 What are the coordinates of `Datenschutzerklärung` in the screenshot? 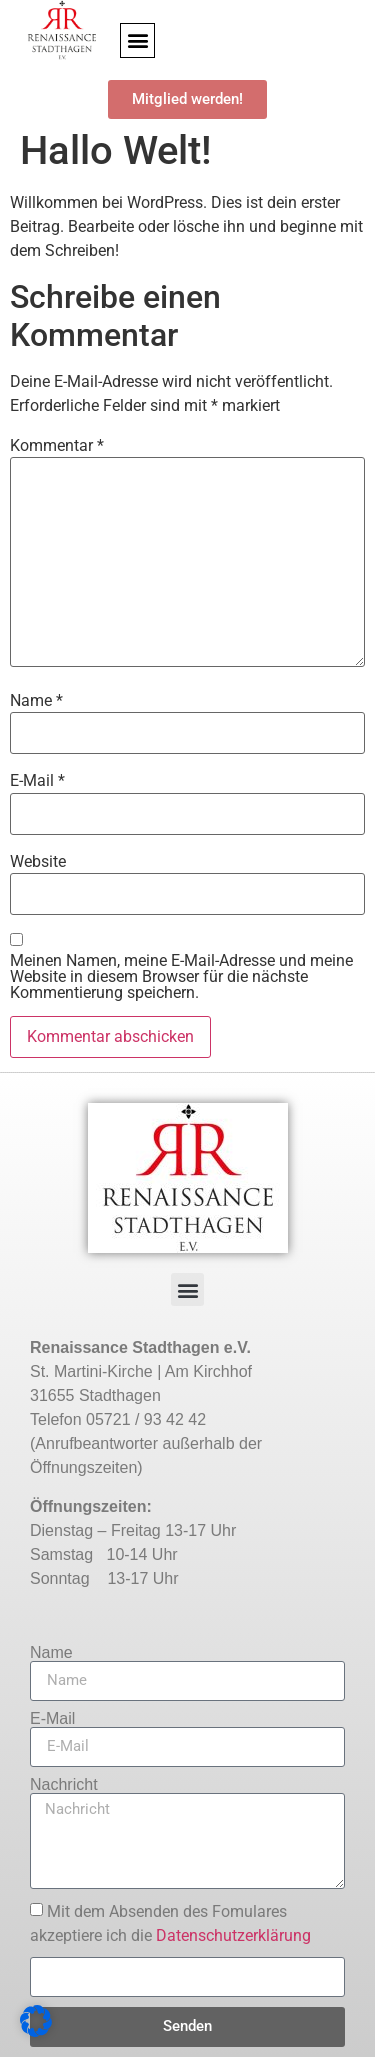 It's located at (233, 1935).